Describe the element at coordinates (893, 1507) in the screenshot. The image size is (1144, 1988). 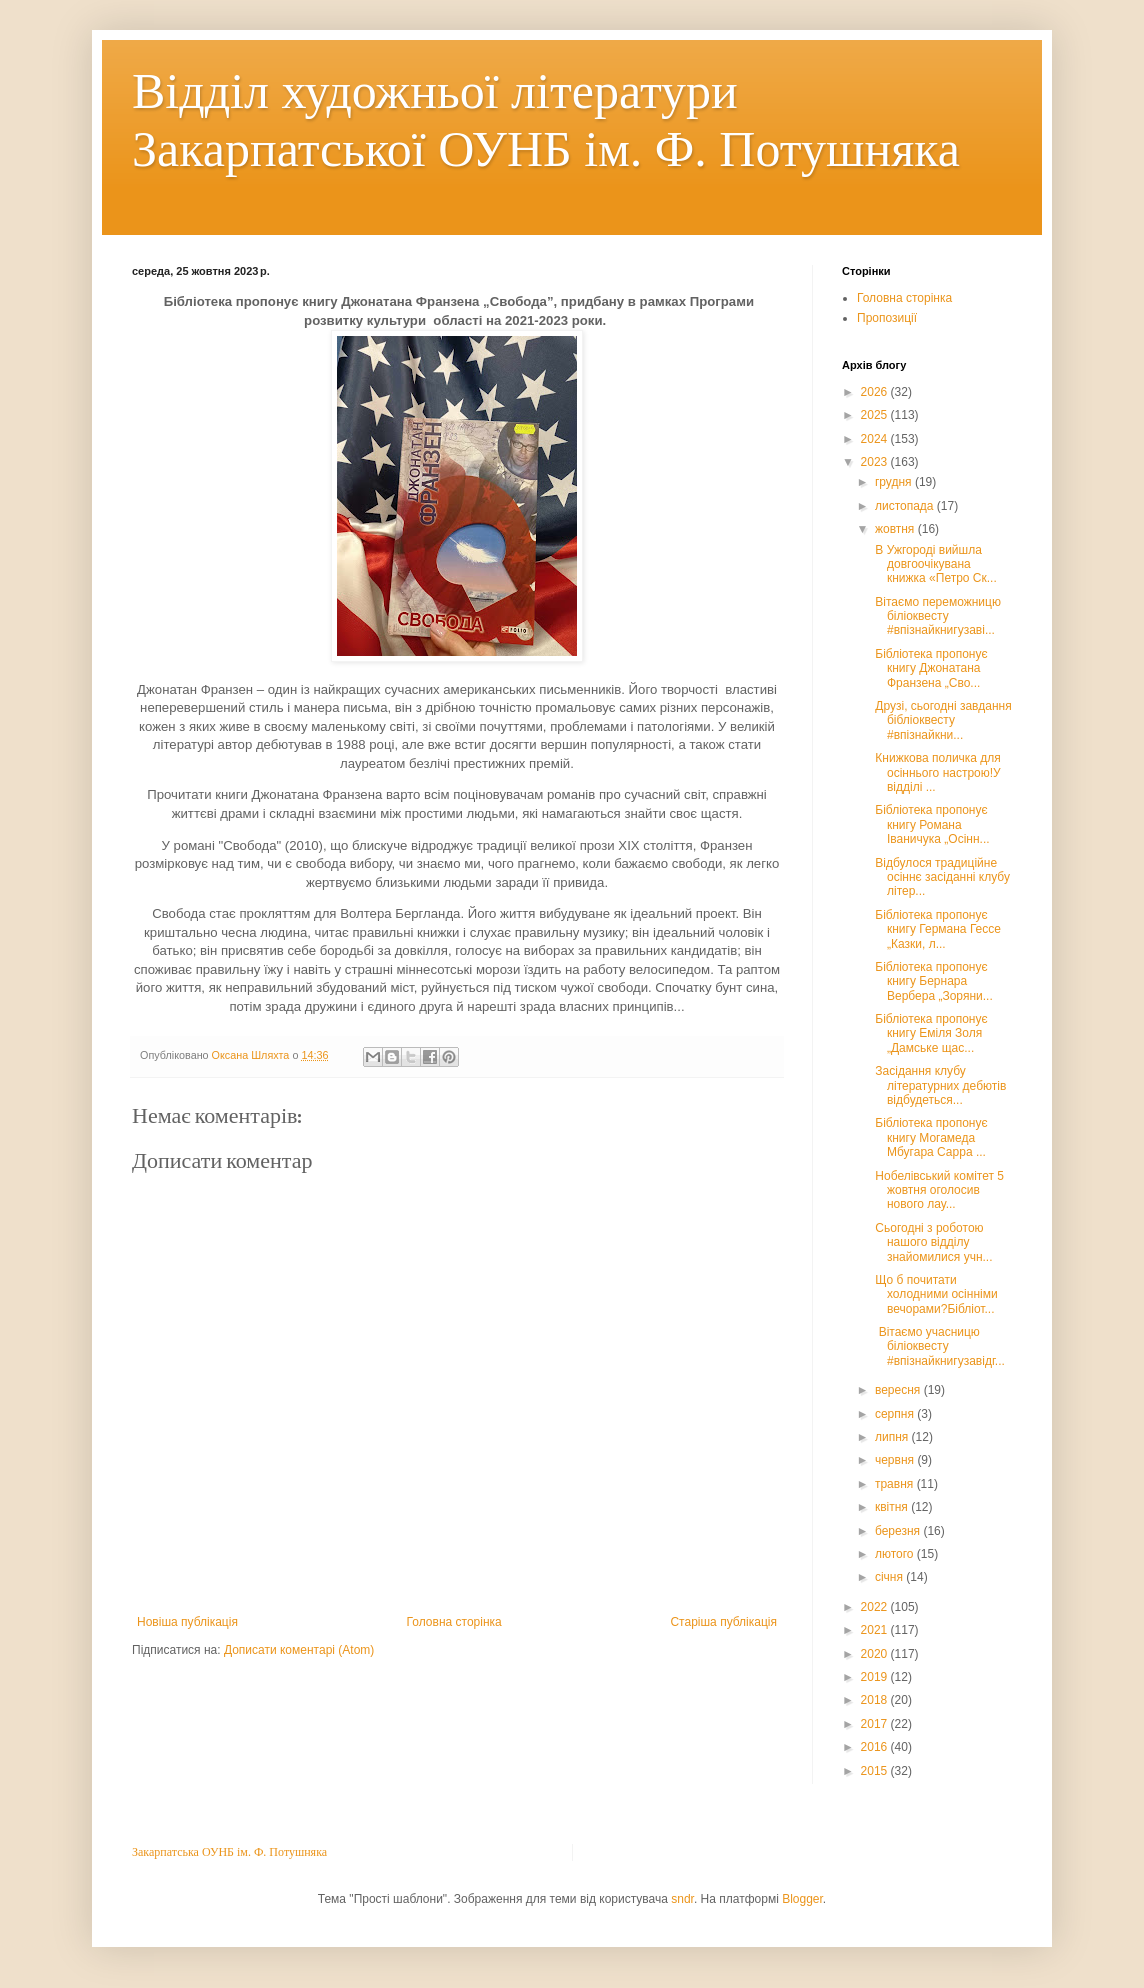
I see `квітня` at that location.